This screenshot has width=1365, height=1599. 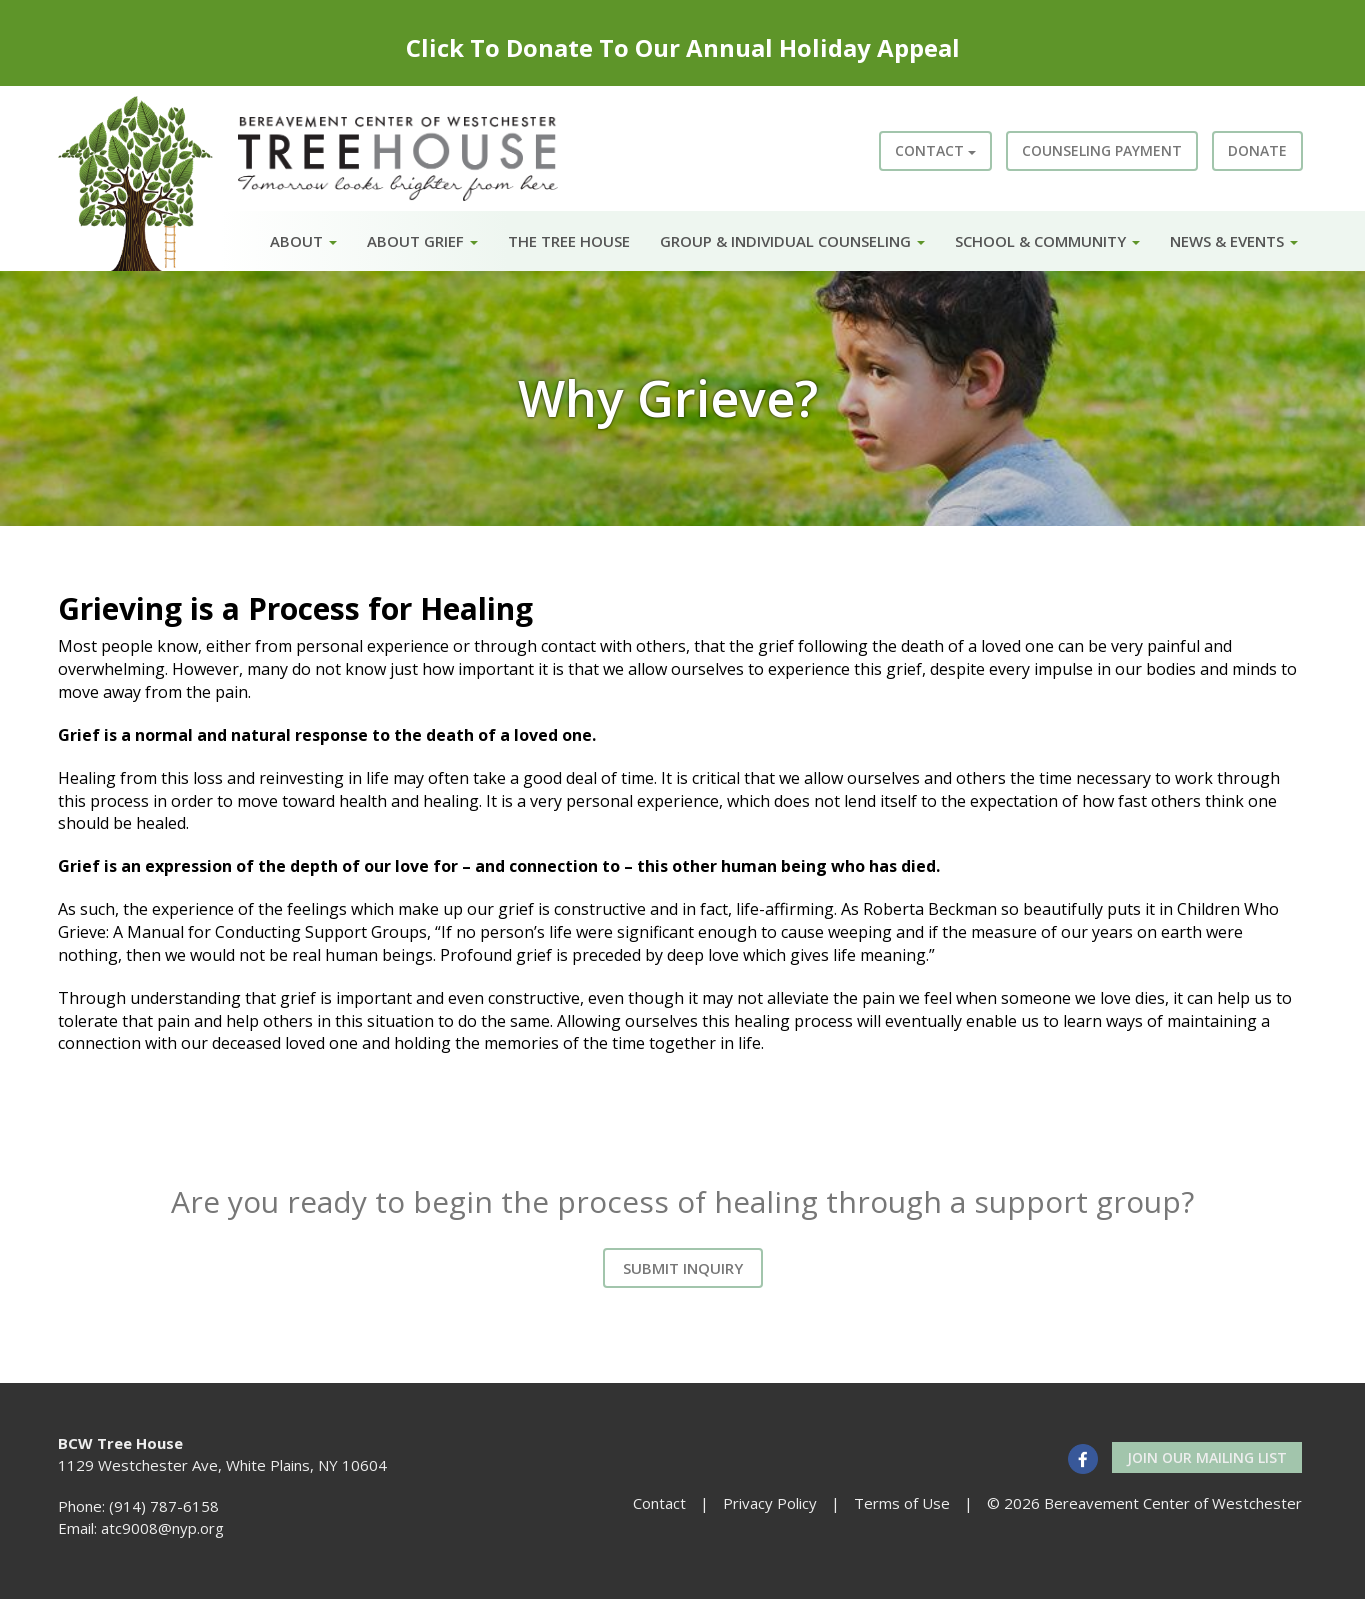 What do you see at coordinates (1207, 1457) in the screenshot?
I see `Join our Mailing List` at bounding box center [1207, 1457].